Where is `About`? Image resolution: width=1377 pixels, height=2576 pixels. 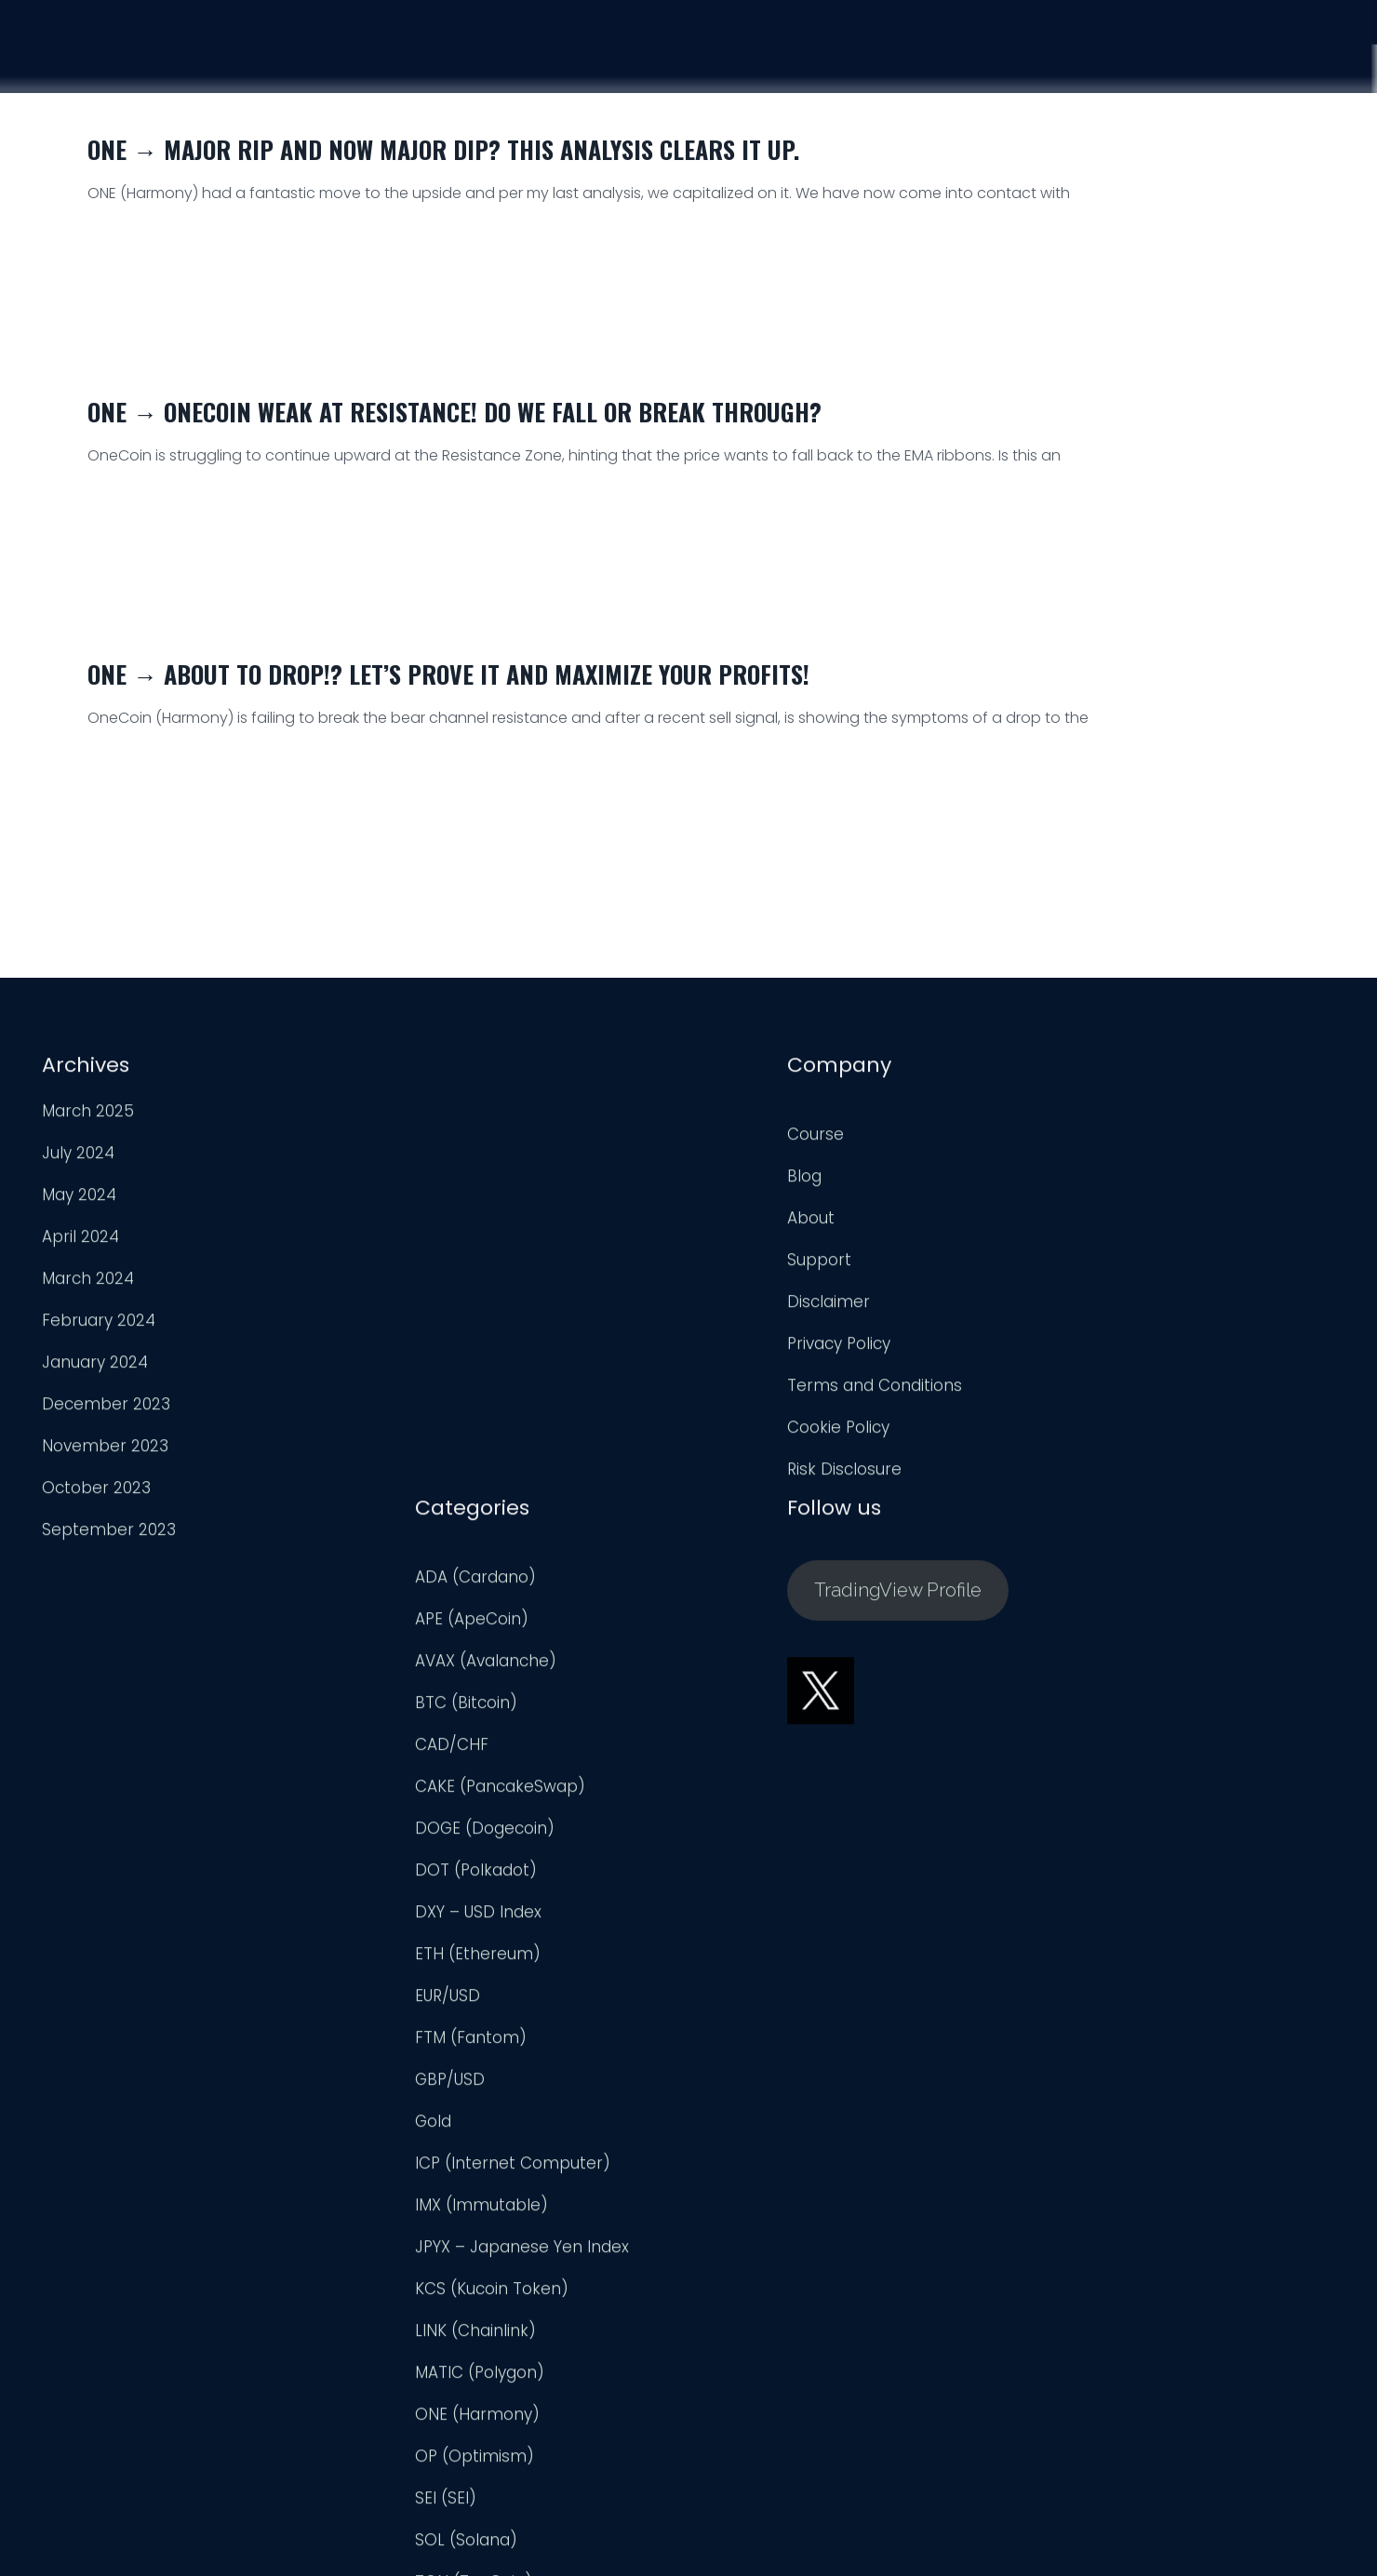 About is located at coordinates (395, 1222).